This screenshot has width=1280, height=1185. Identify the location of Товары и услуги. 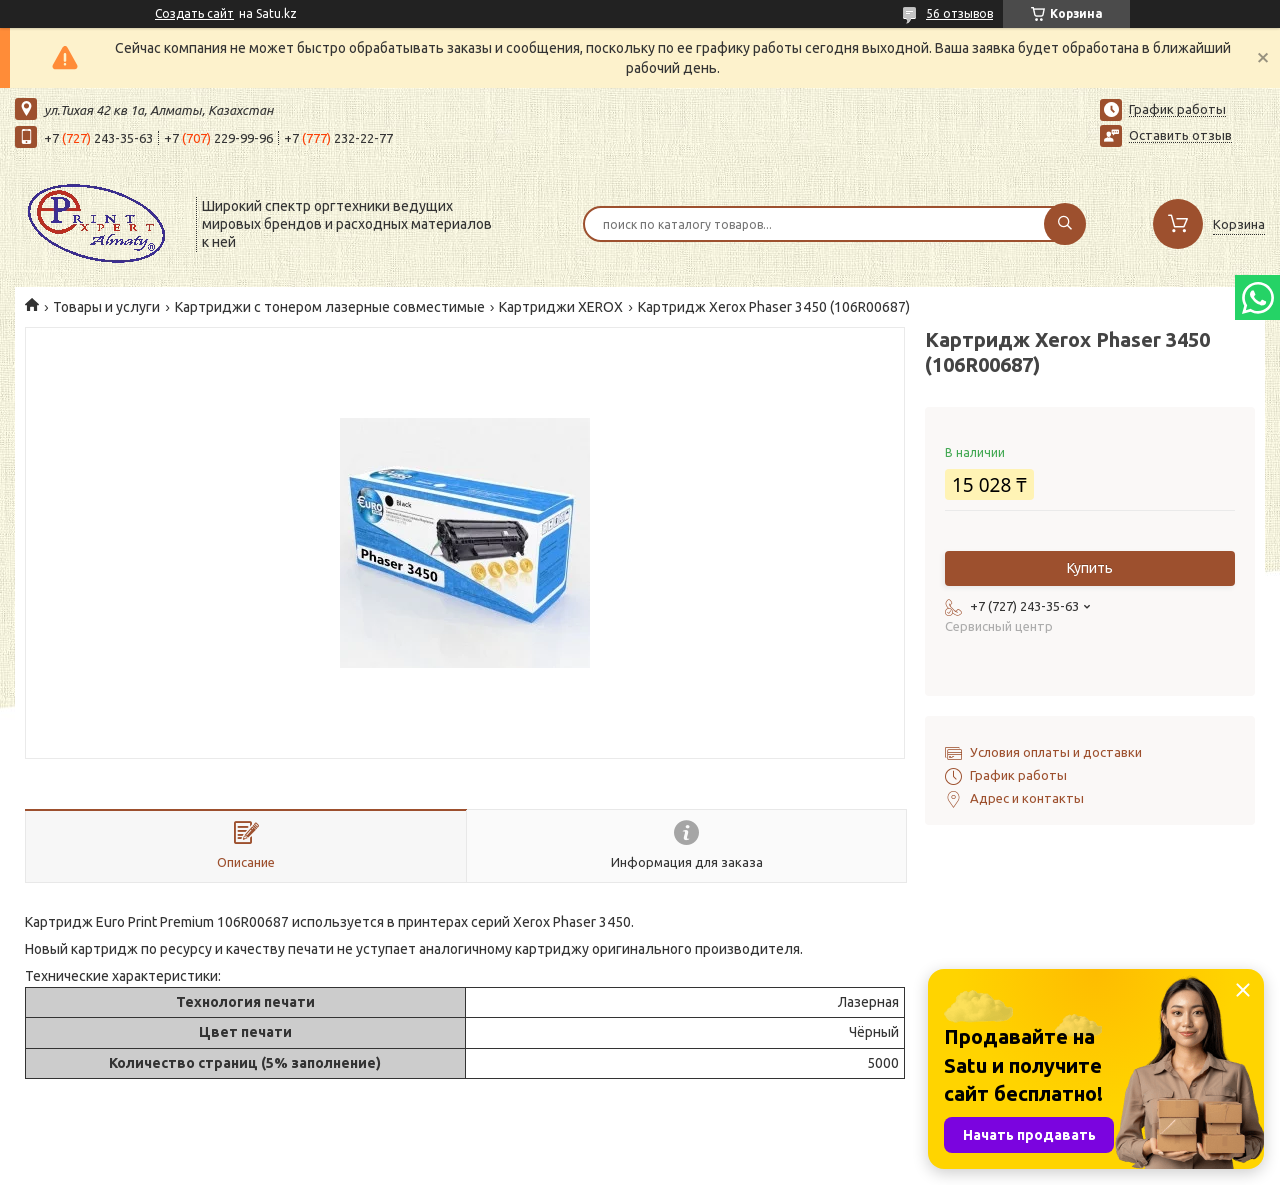
(106, 307).